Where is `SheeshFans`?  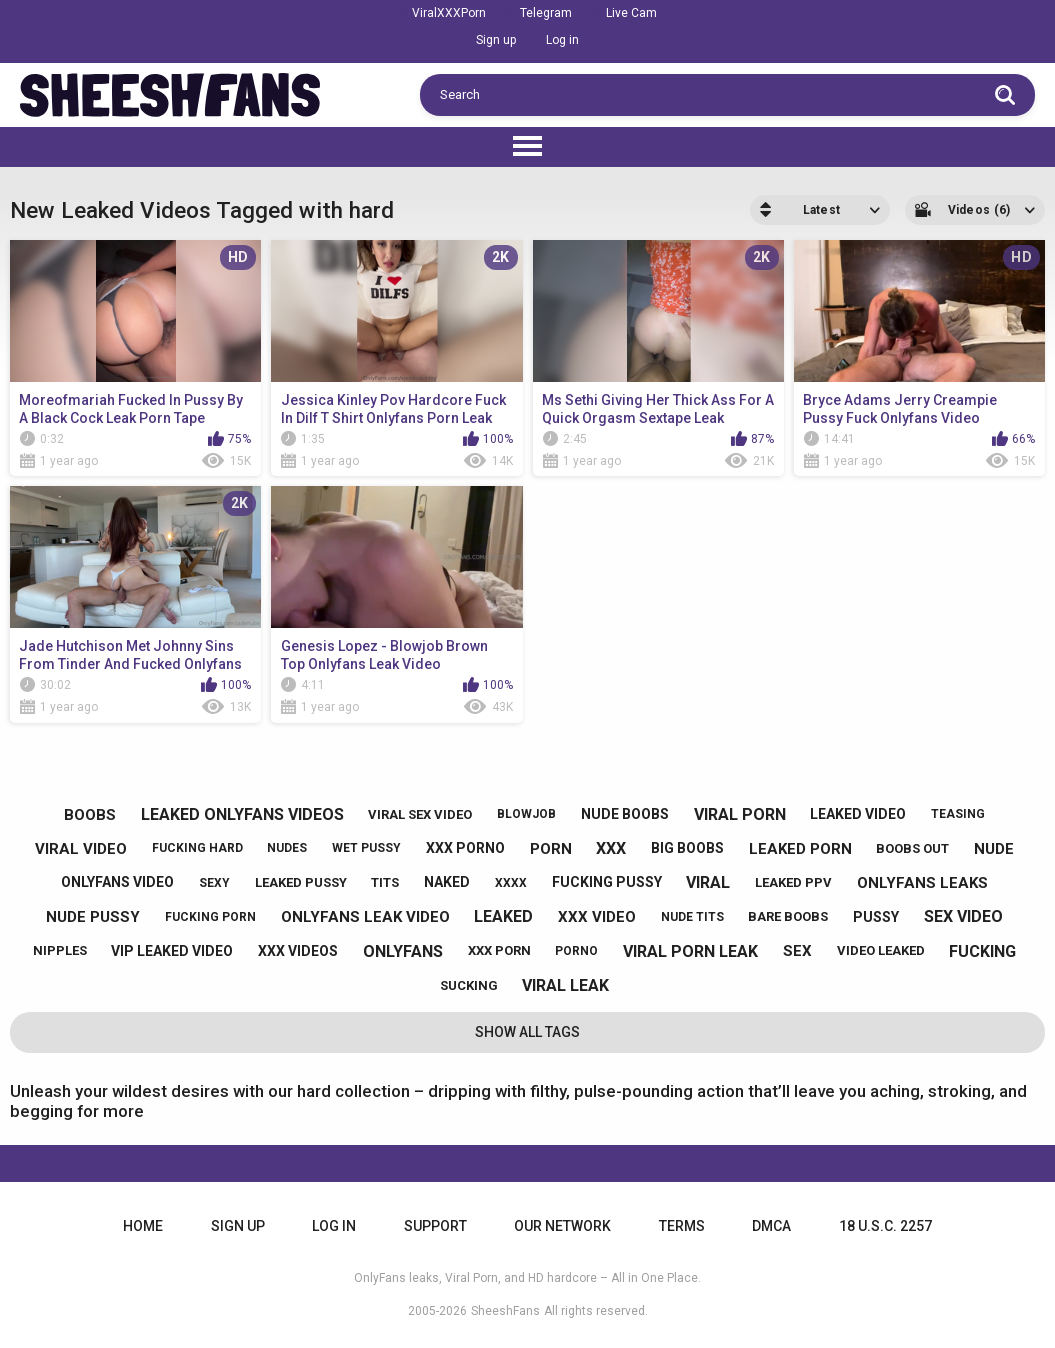 SheeshFans is located at coordinates (505, 1311).